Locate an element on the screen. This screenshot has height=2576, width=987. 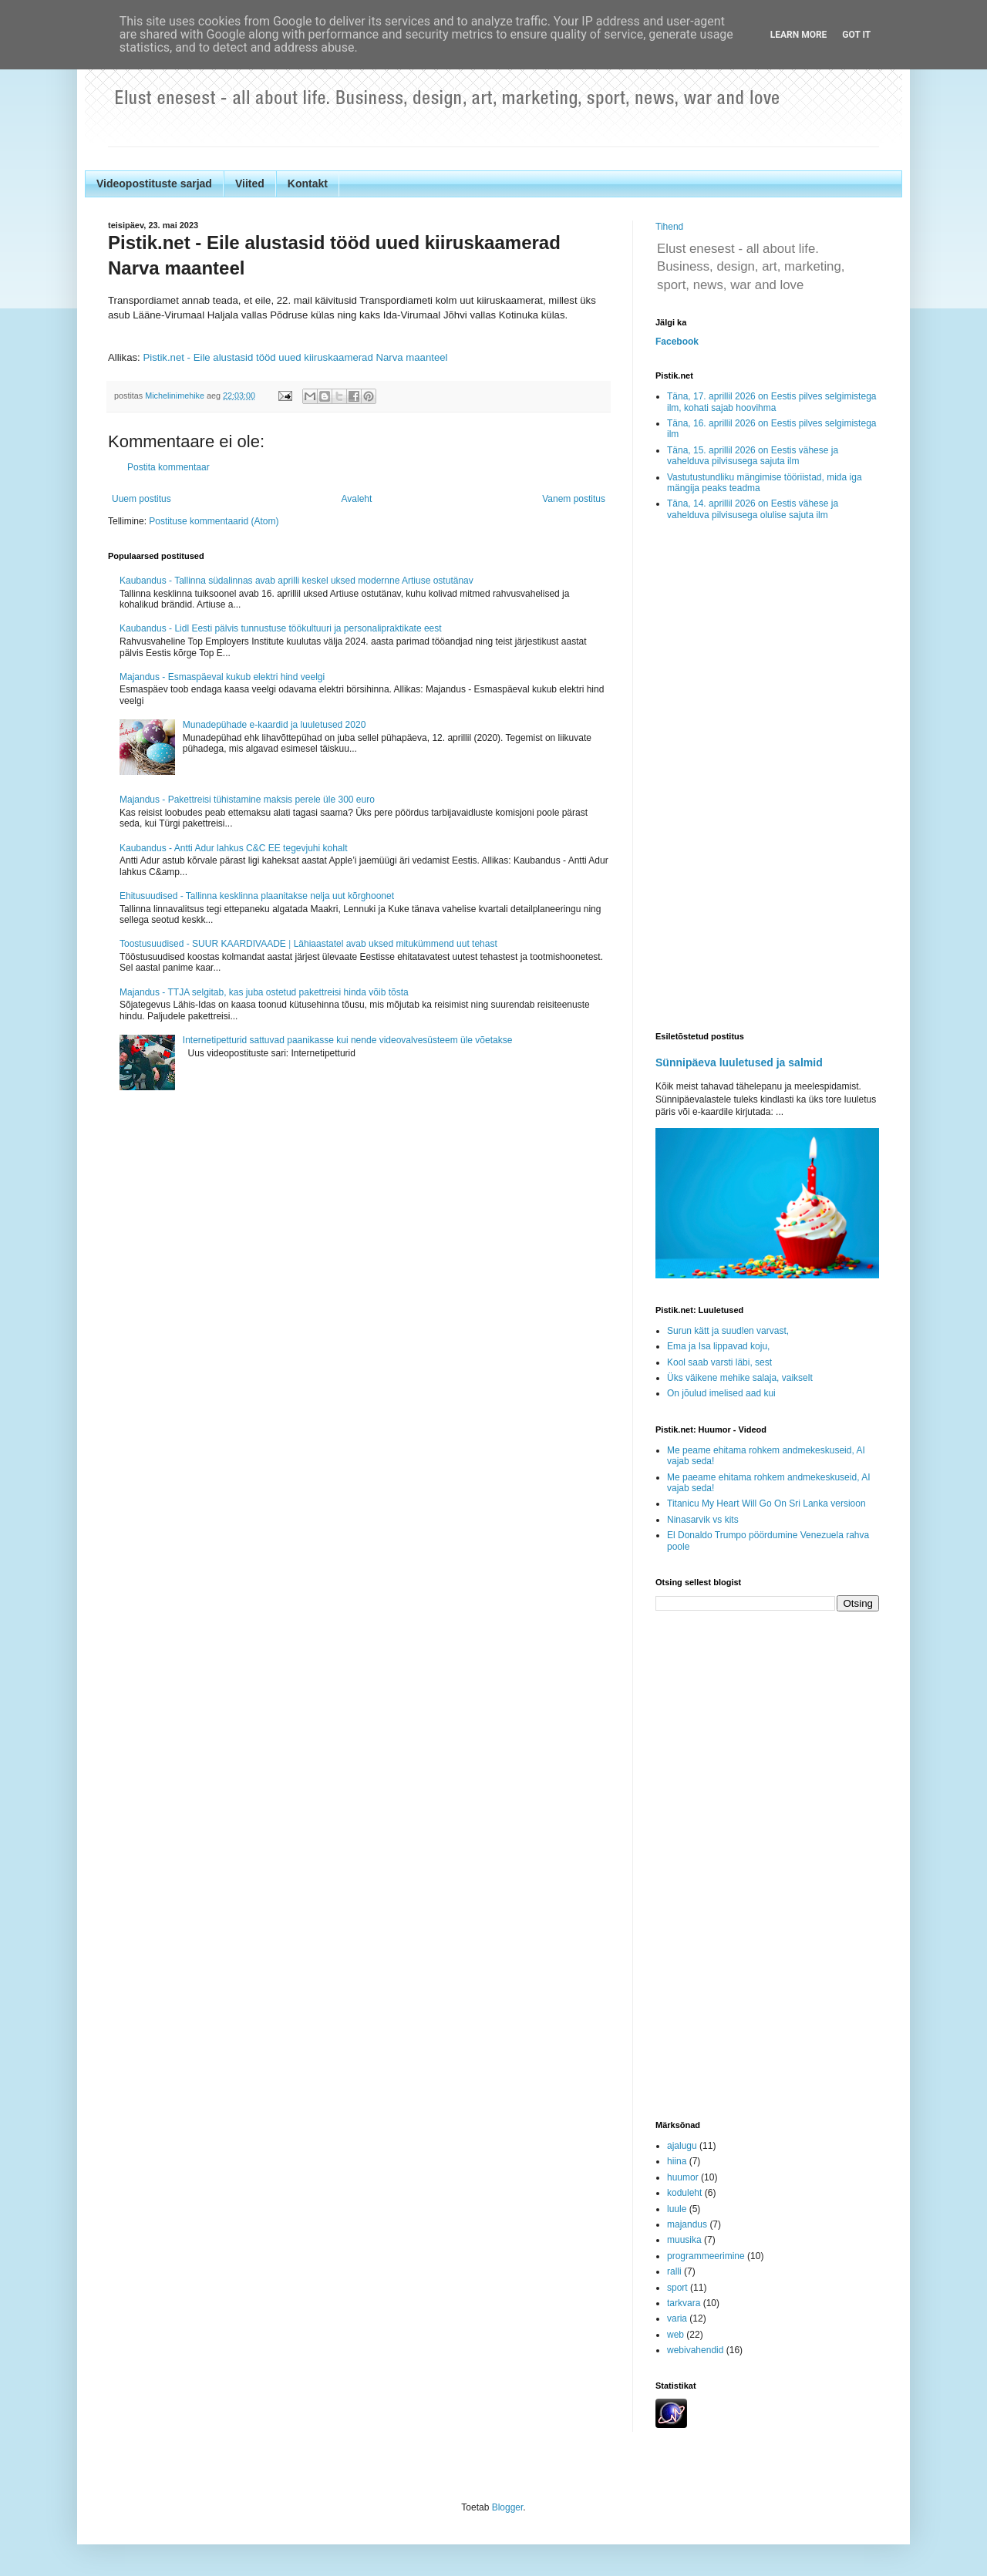
ajalugu is located at coordinates (682, 2145).